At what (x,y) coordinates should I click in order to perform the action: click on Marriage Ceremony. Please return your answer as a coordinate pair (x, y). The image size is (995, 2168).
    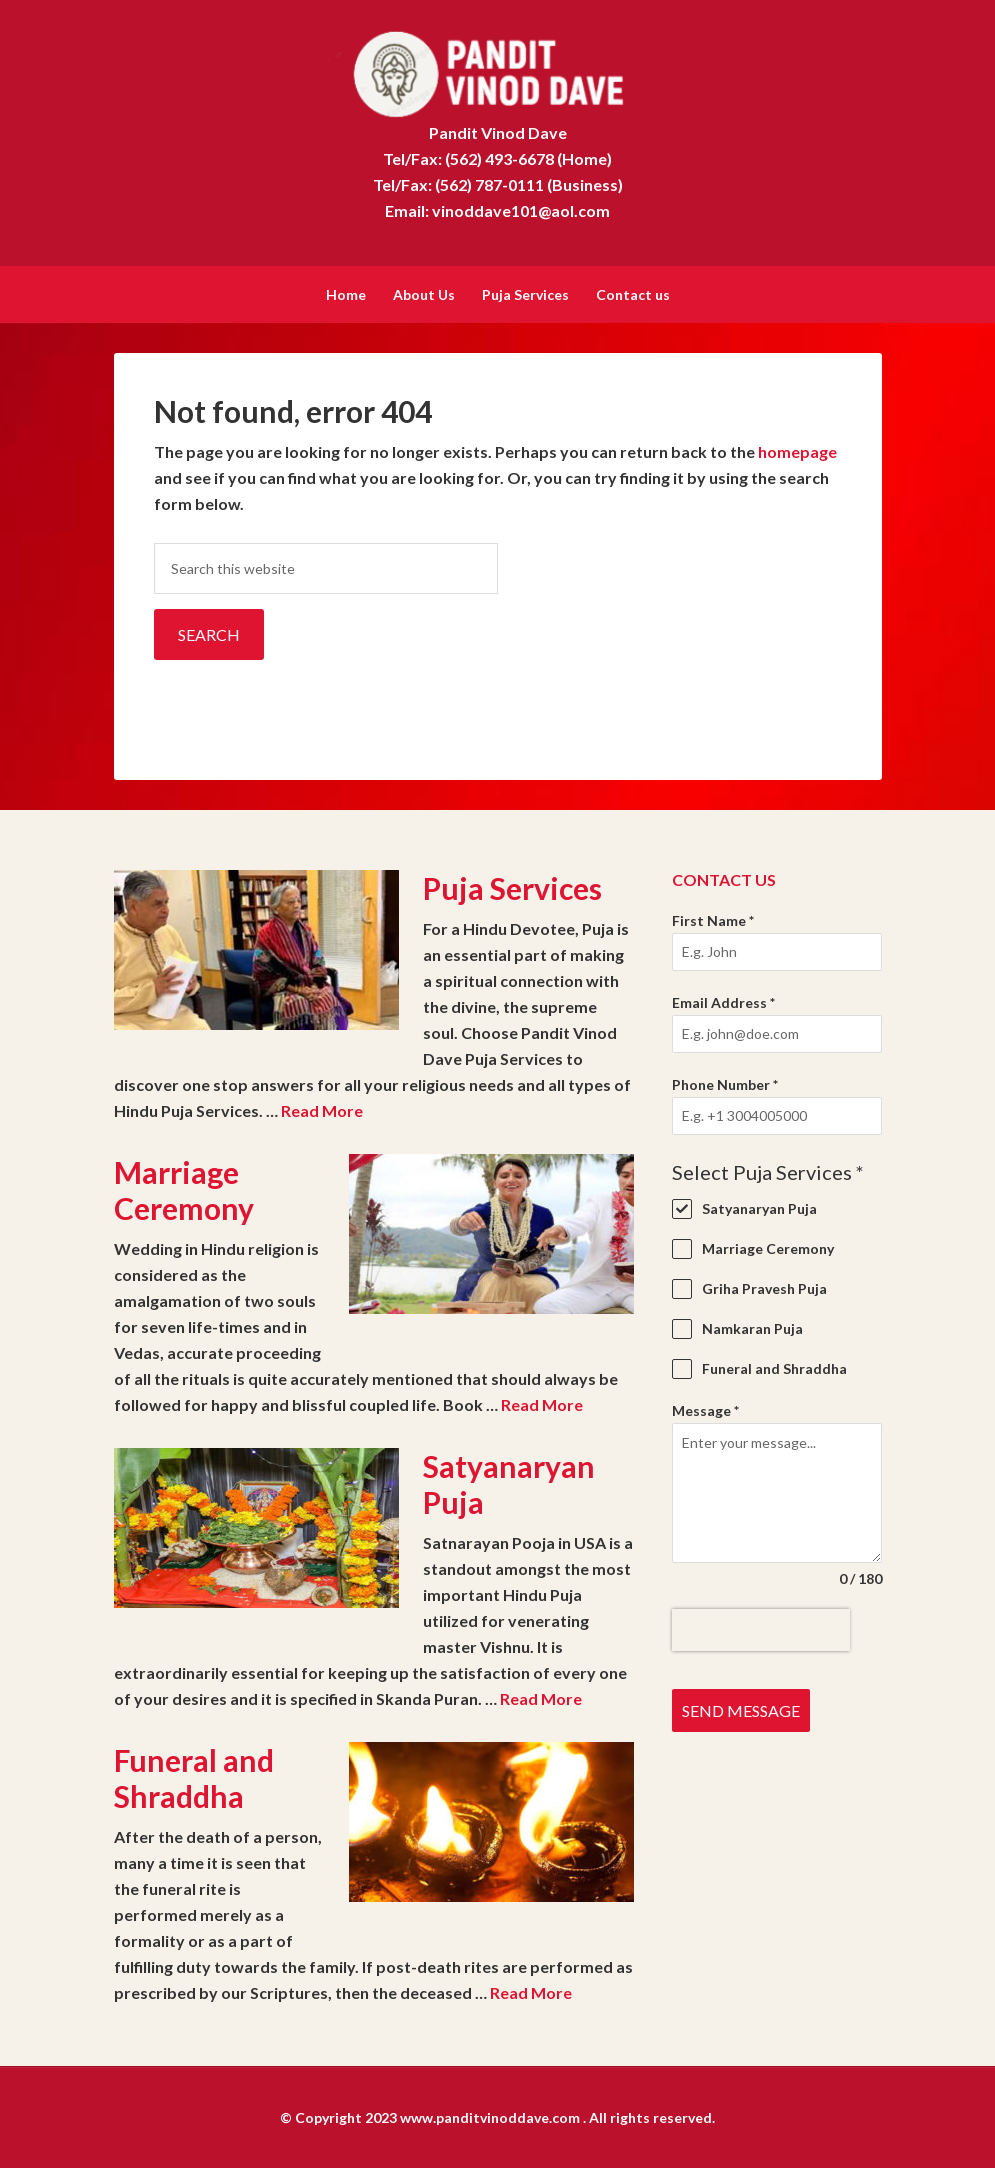
    Looking at the image, I should click on (184, 1188).